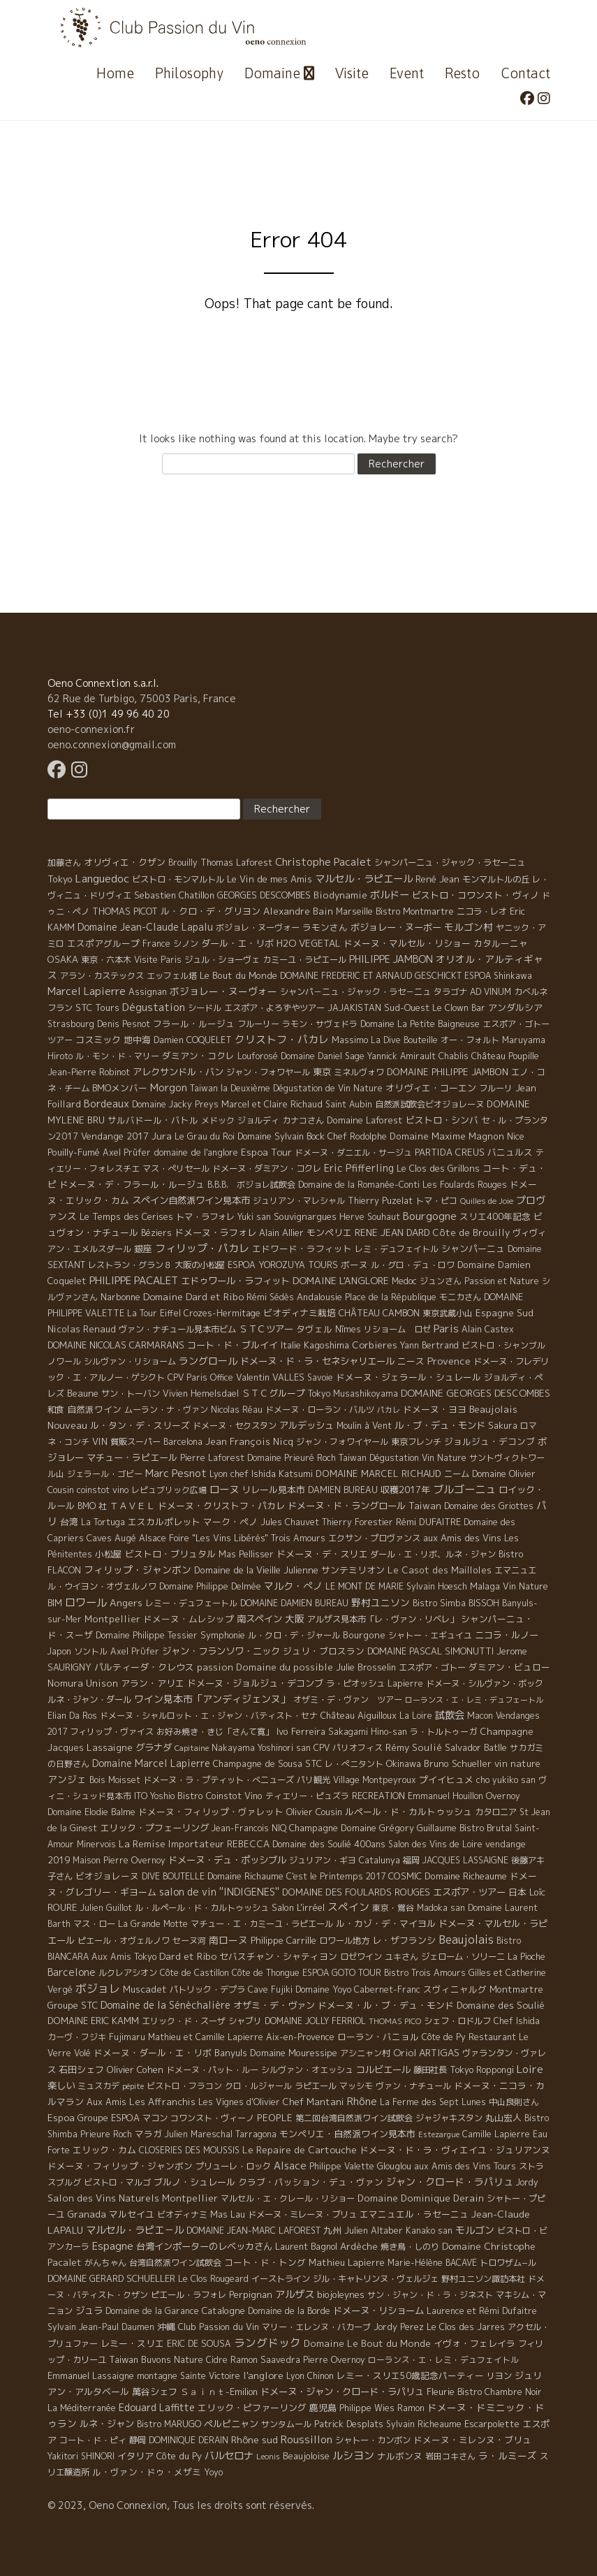 The image size is (597, 2576). What do you see at coordinates (306, 2439) in the screenshot?
I see `Roussillon [Roussillon (61 éléments)]` at bounding box center [306, 2439].